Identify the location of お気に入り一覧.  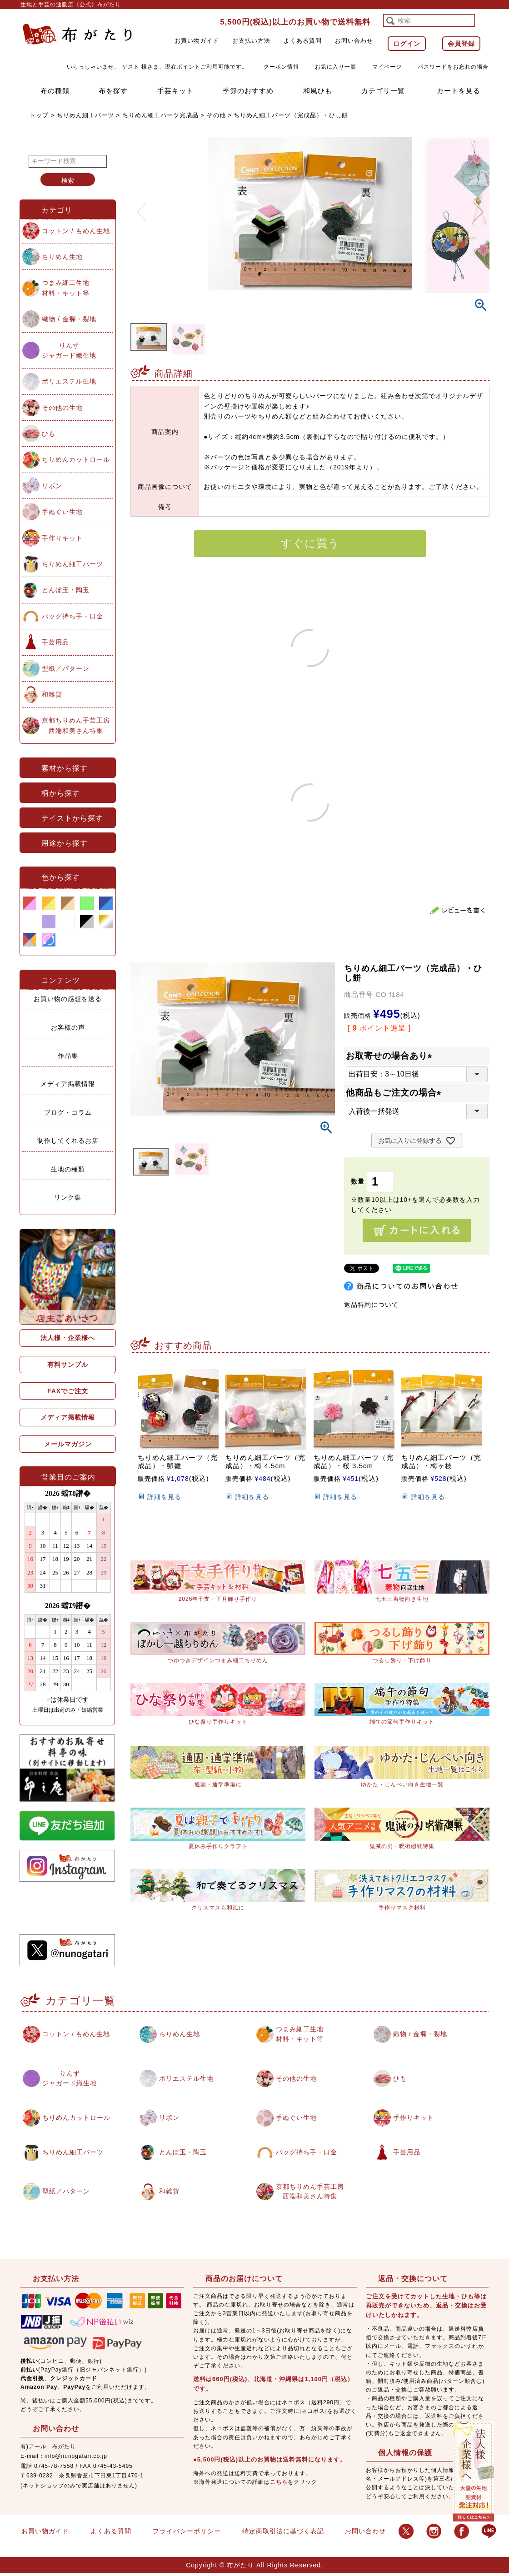
(335, 67).